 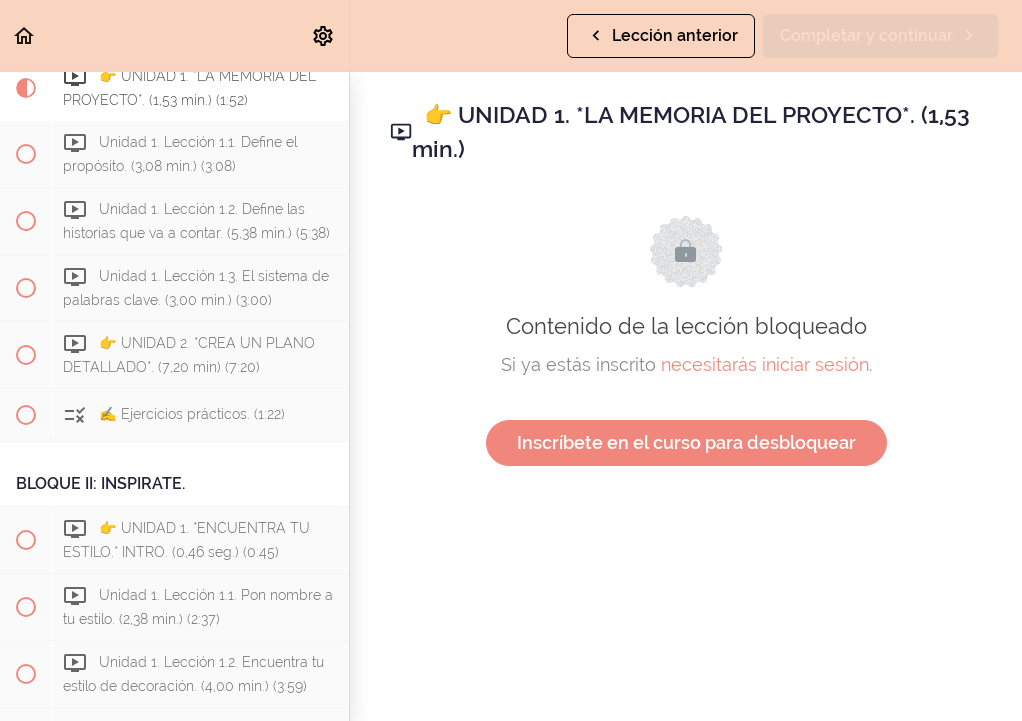 I want to click on [menuitem], so click(x=324, y=35).